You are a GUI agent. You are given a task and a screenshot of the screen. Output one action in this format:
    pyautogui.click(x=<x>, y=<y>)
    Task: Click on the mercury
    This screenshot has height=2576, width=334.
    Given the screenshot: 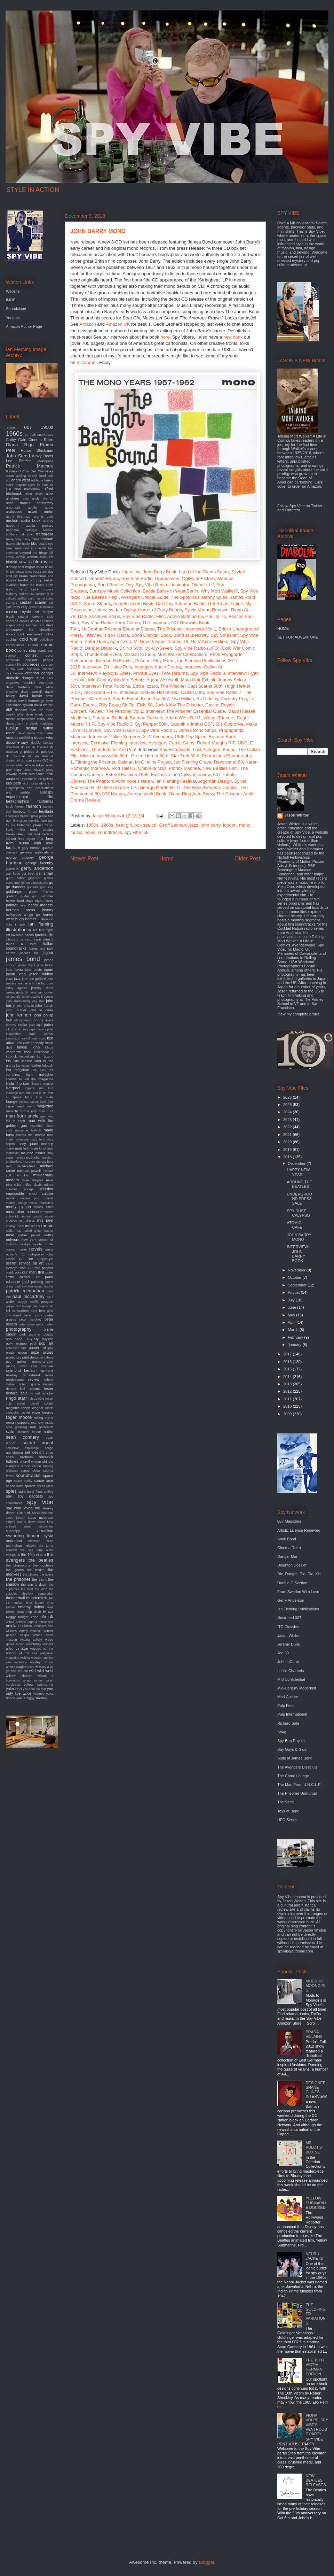 What is the action you would take?
    pyautogui.click(x=29, y=1161)
    